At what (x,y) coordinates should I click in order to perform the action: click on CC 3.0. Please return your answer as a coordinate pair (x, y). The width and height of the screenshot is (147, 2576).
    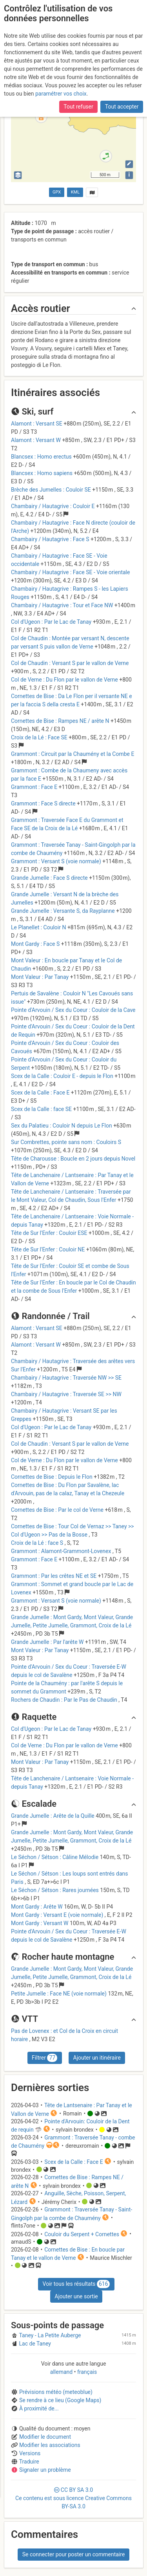
    Looking at the image, I should click on (73, 2498).